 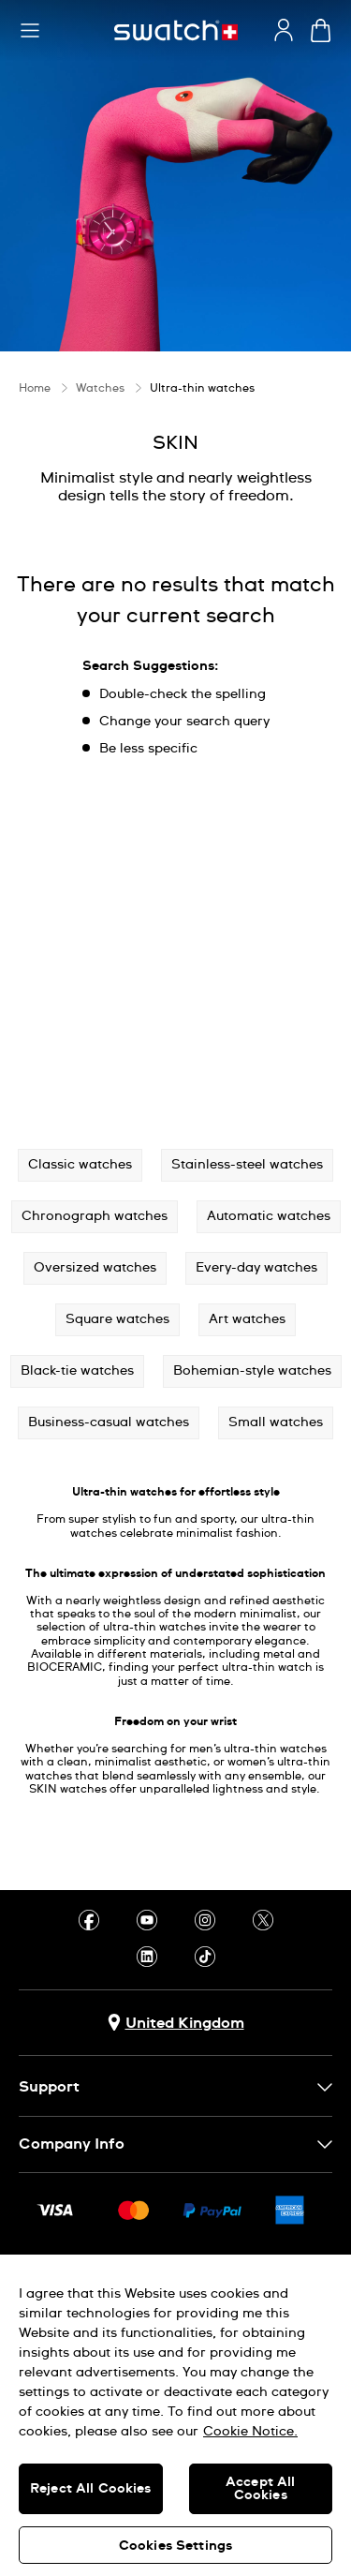 I want to click on [button], so click(x=30, y=31).